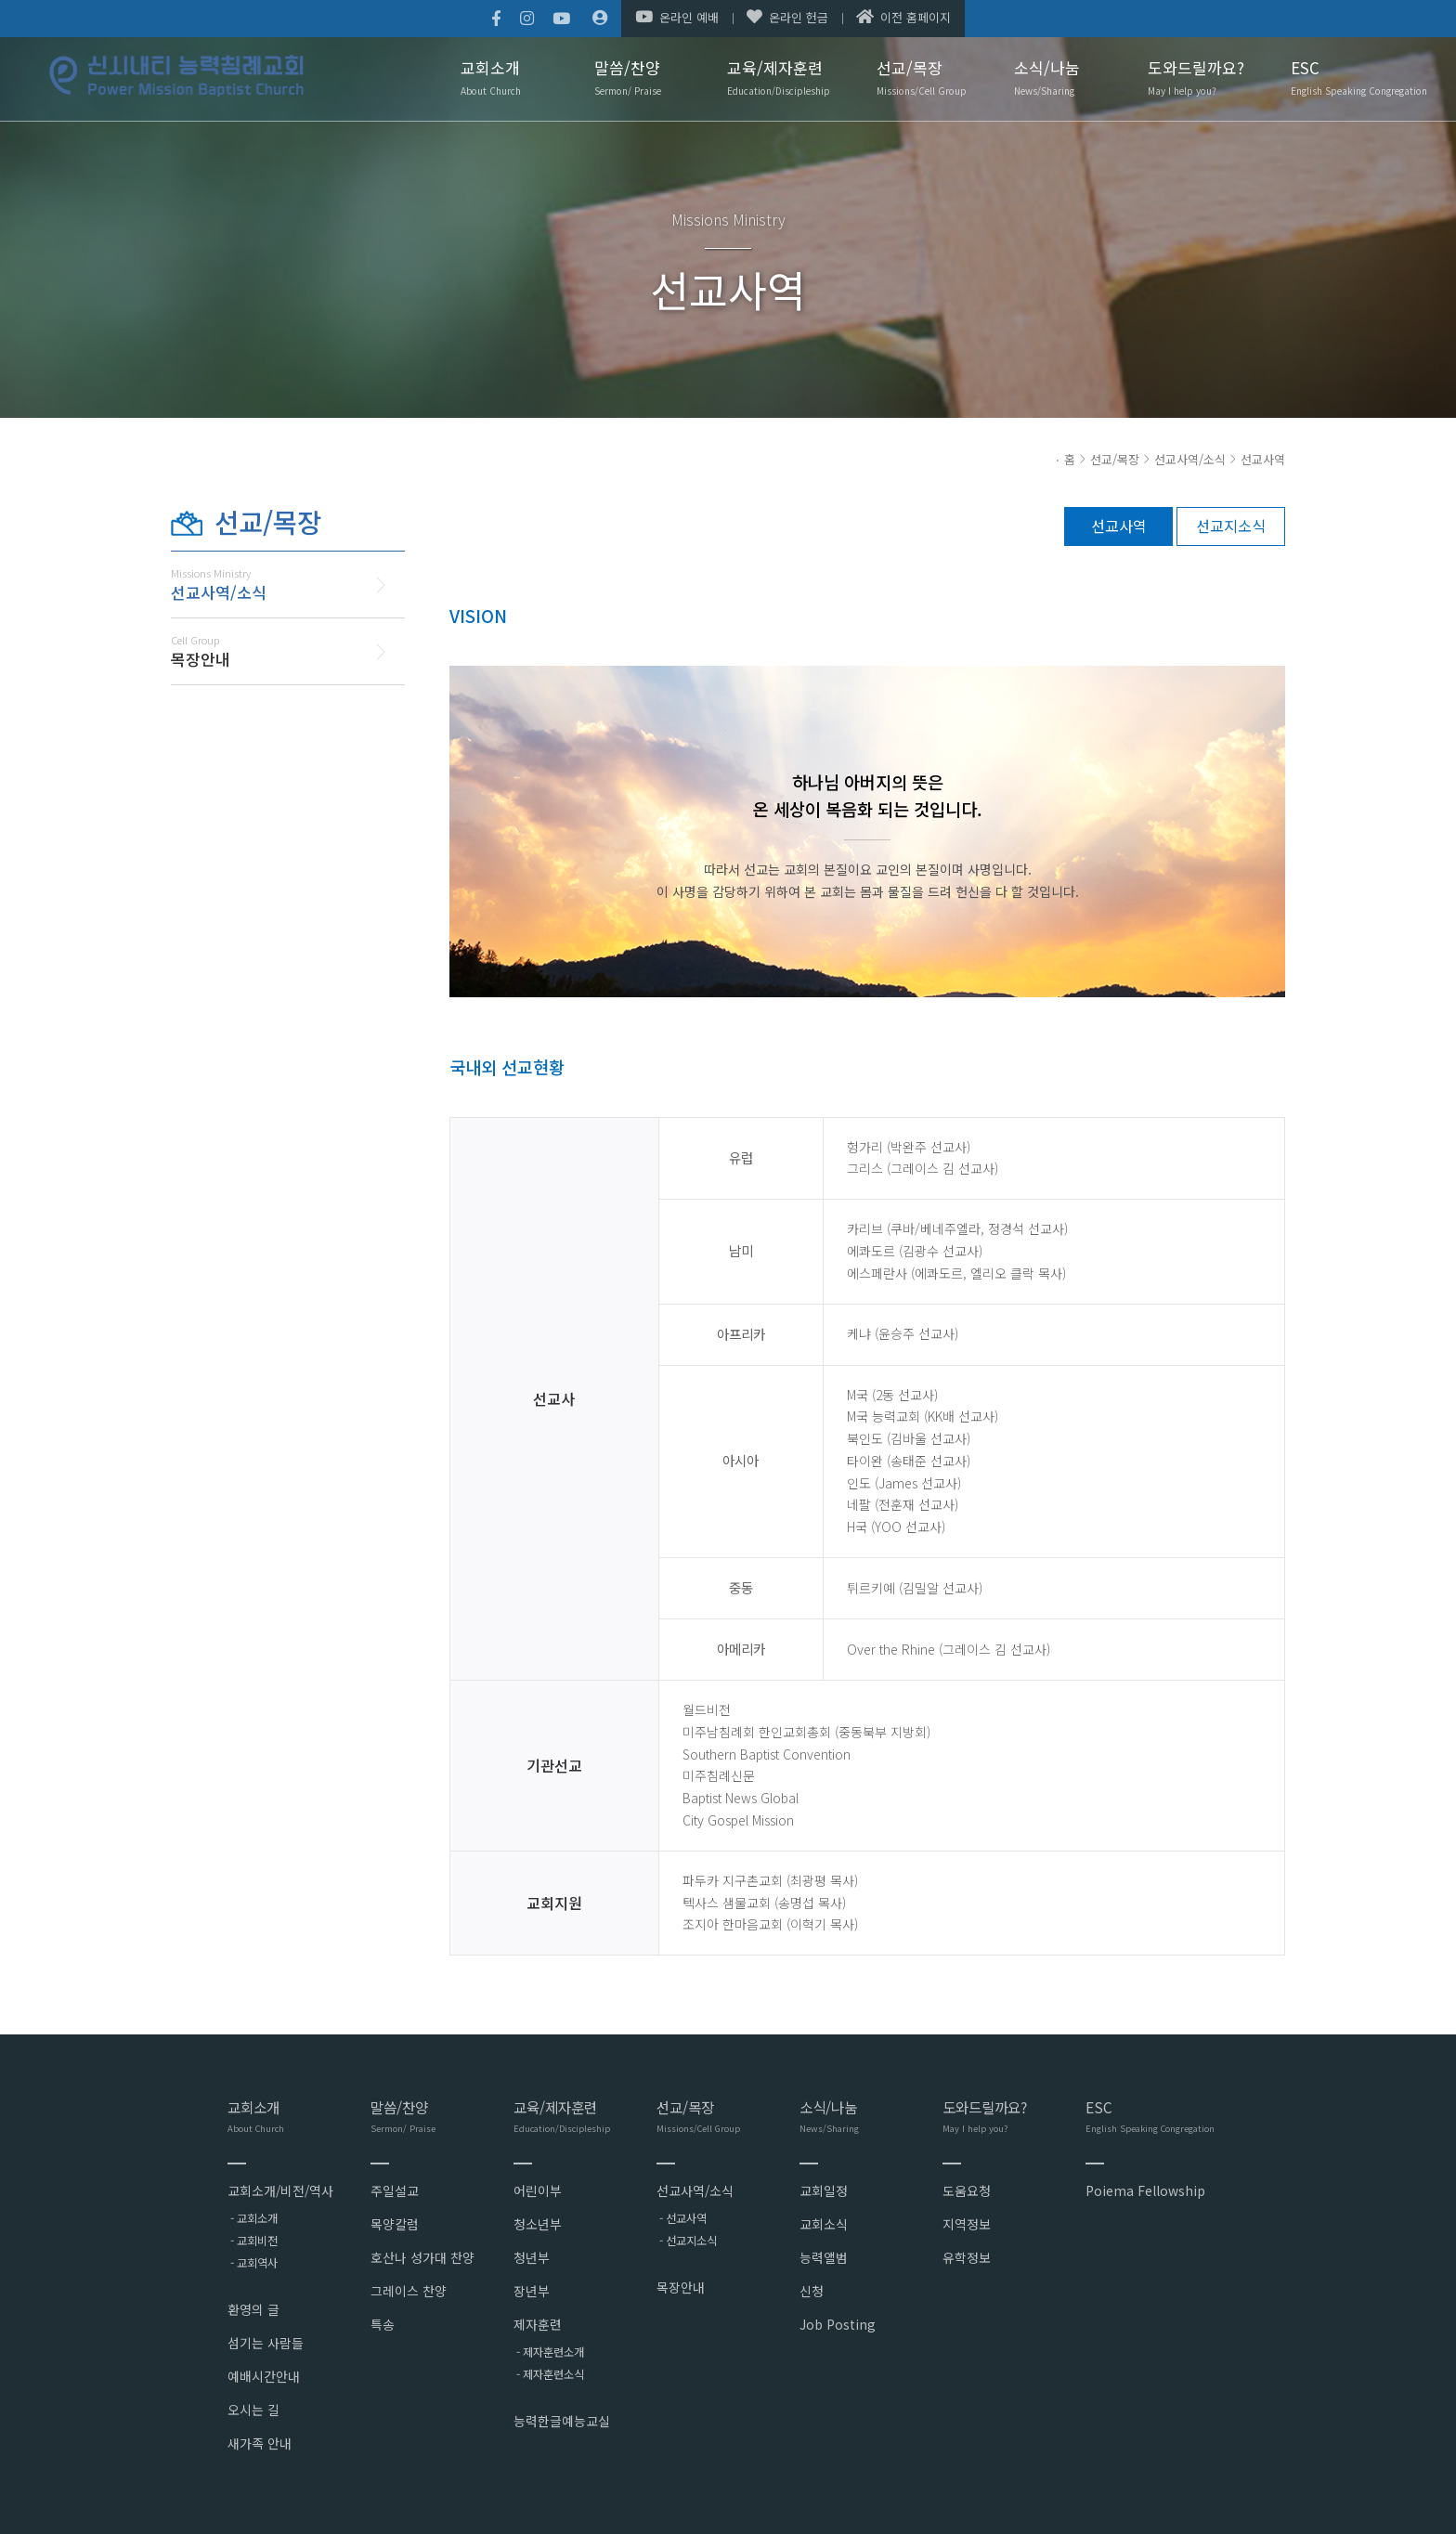 This screenshot has width=1456, height=2534. What do you see at coordinates (0, 0) in the screenshot?
I see `본문 바로가기` at bounding box center [0, 0].